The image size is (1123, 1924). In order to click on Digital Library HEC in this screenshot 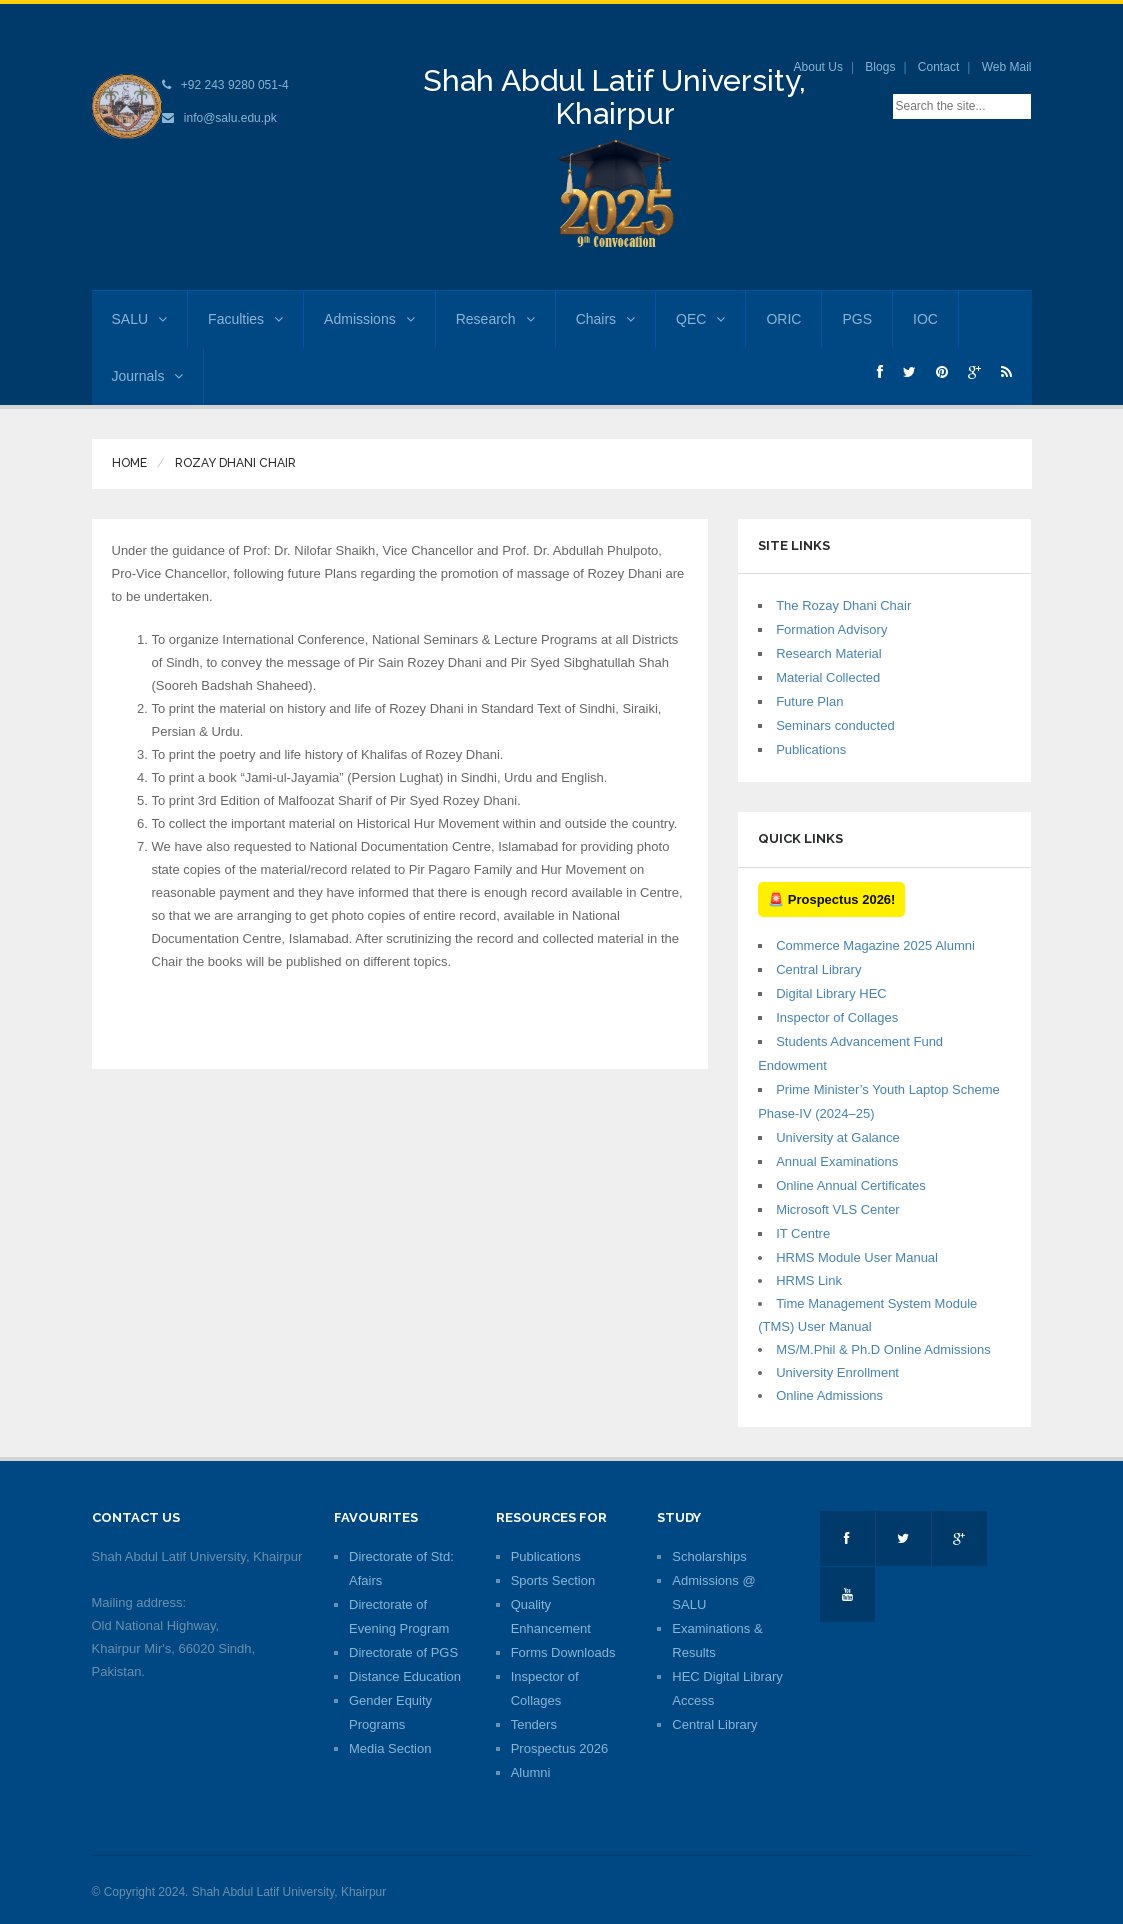, I will do `click(831, 993)`.